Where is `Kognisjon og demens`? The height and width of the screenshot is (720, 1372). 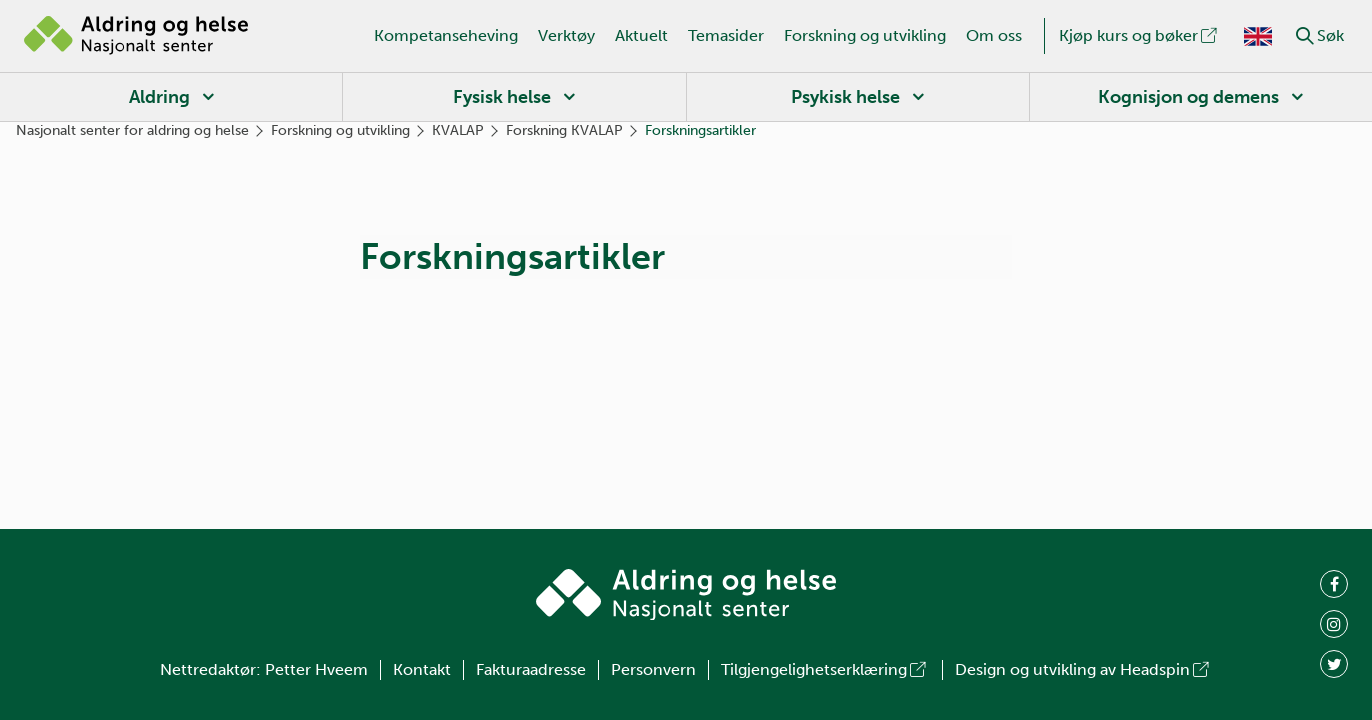 Kognisjon og demens is located at coordinates (1188, 97).